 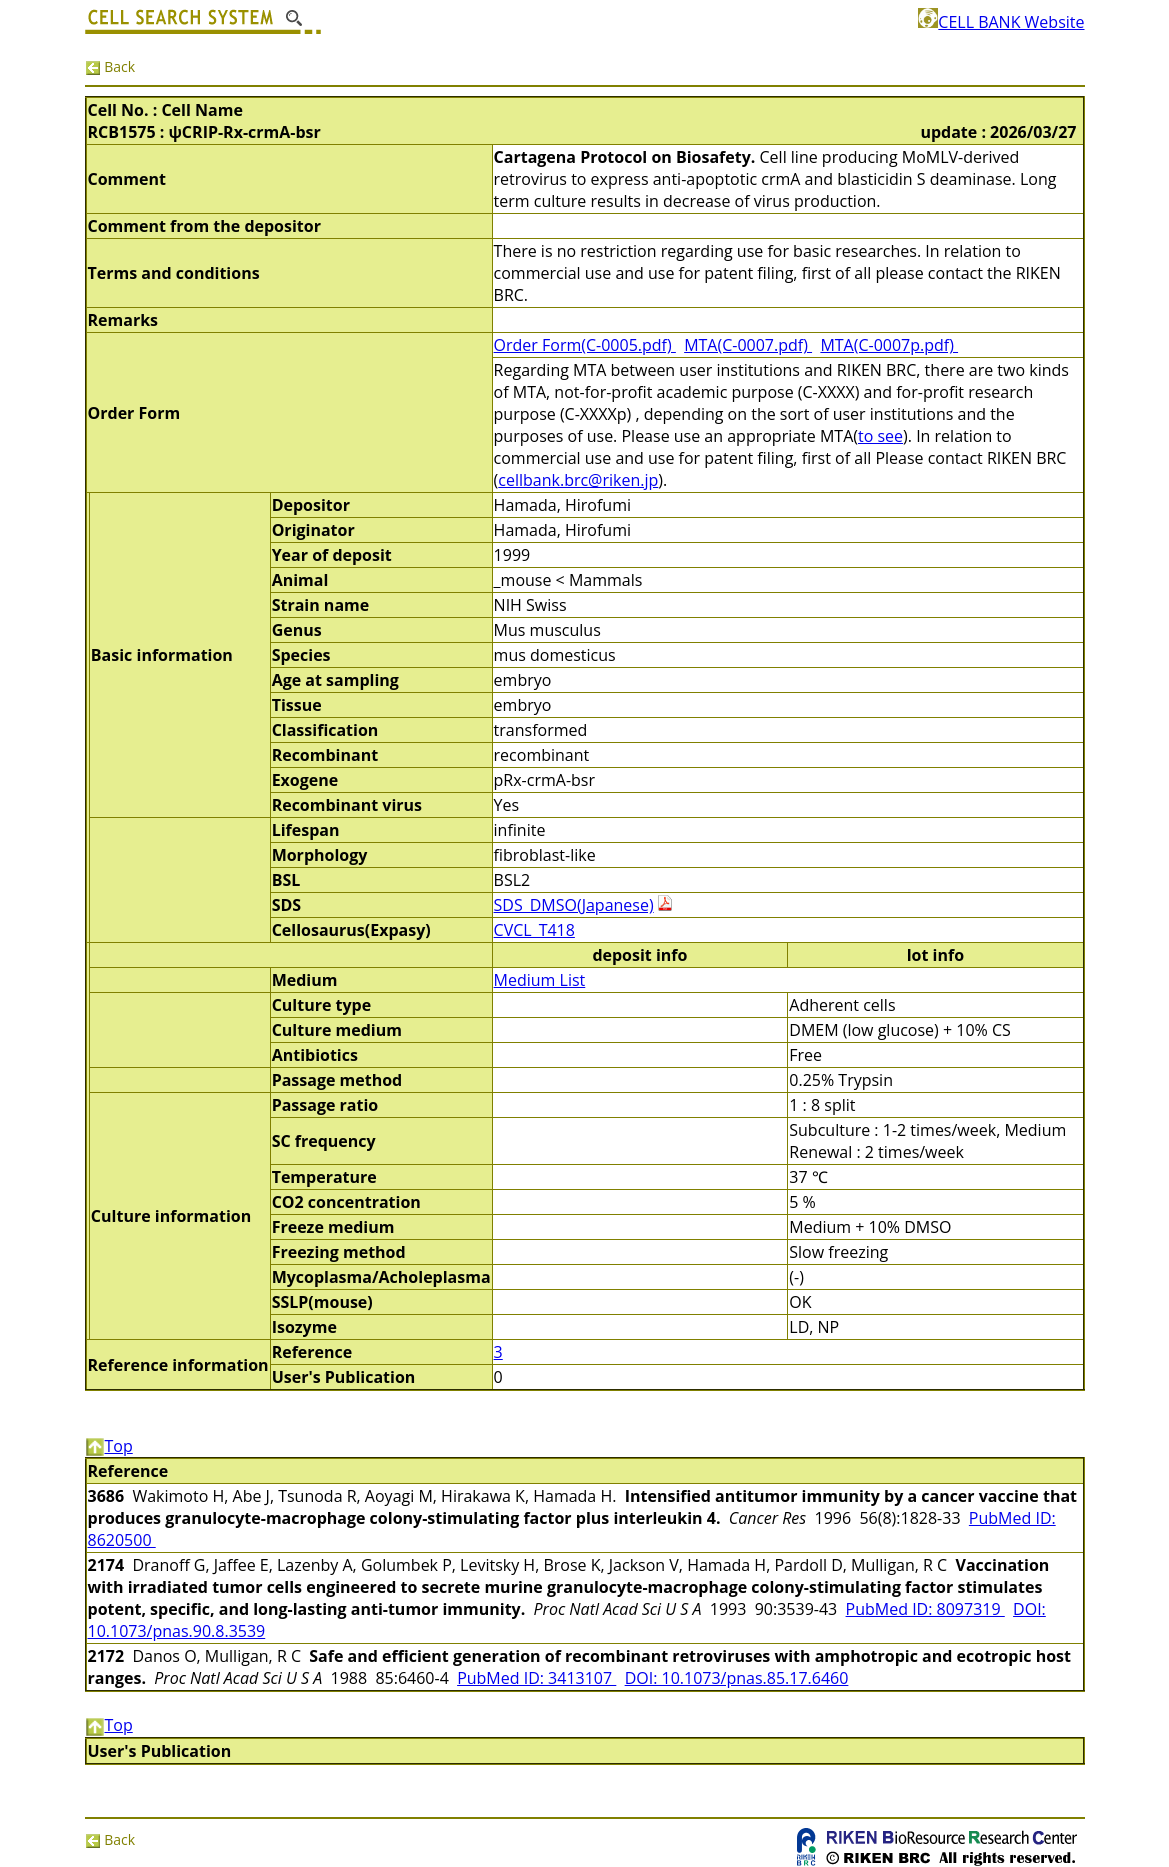 I want to click on to see, so click(x=880, y=436).